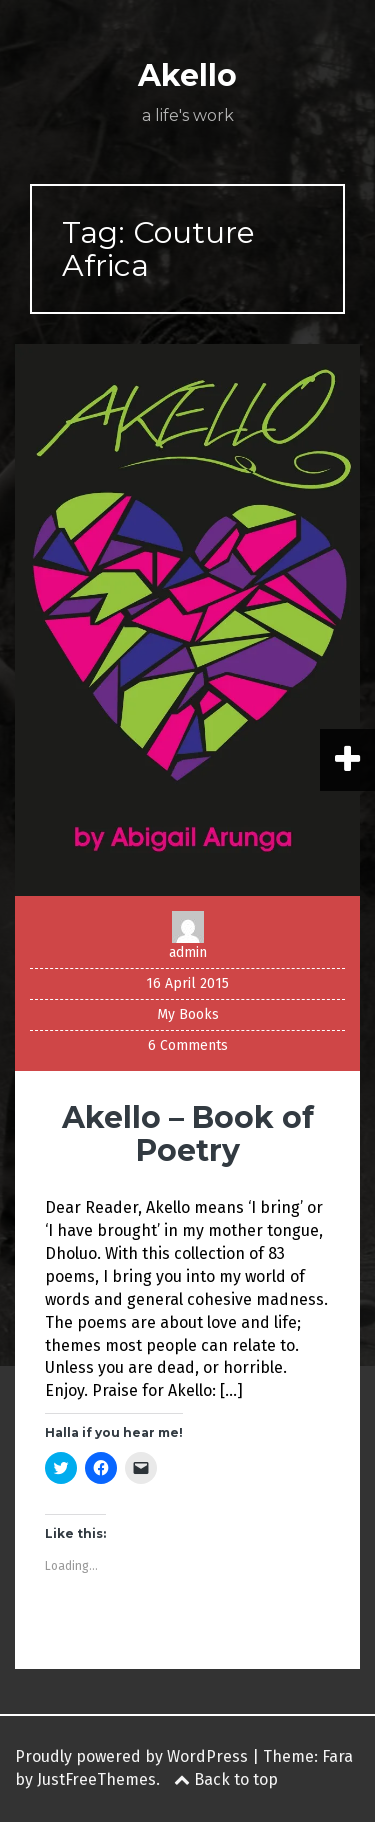  Describe the element at coordinates (188, 1014) in the screenshot. I see `My Books` at that location.